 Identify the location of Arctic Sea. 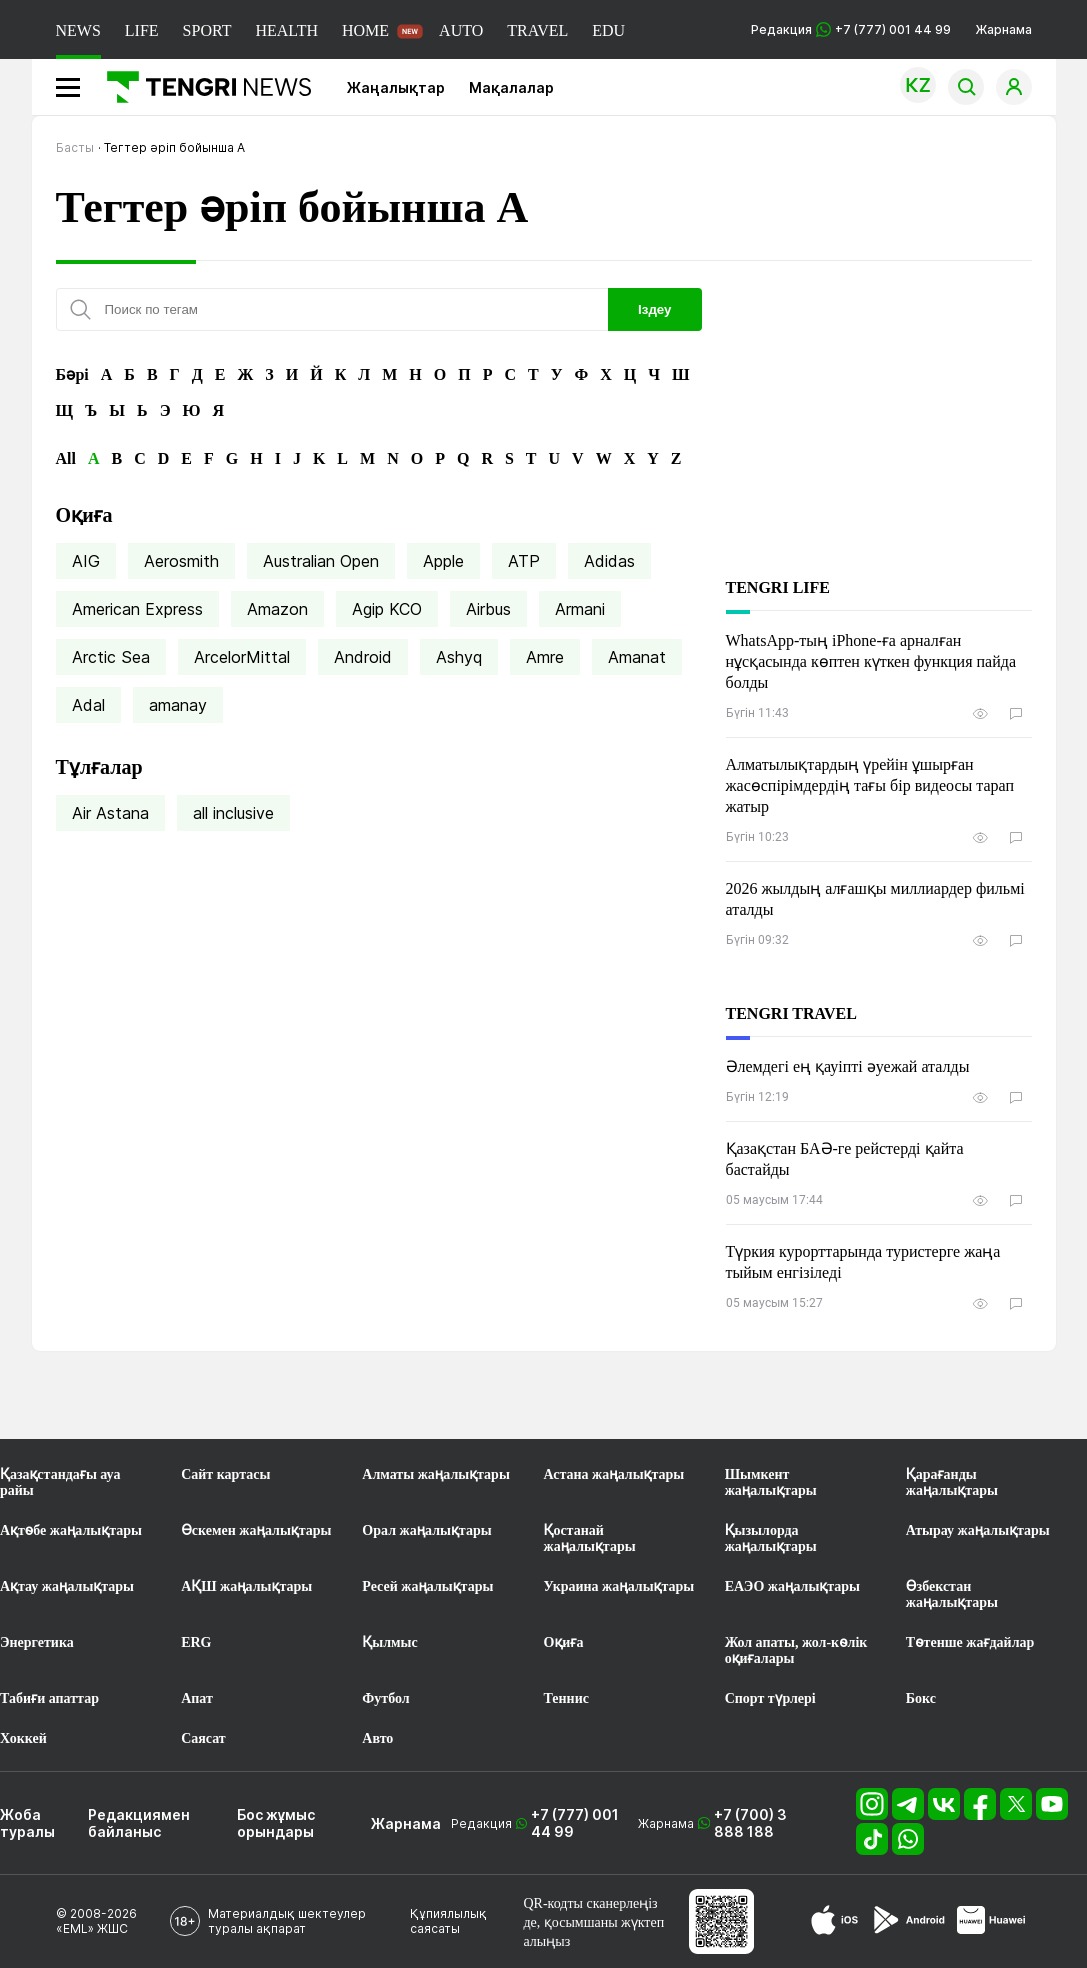
(111, 657).